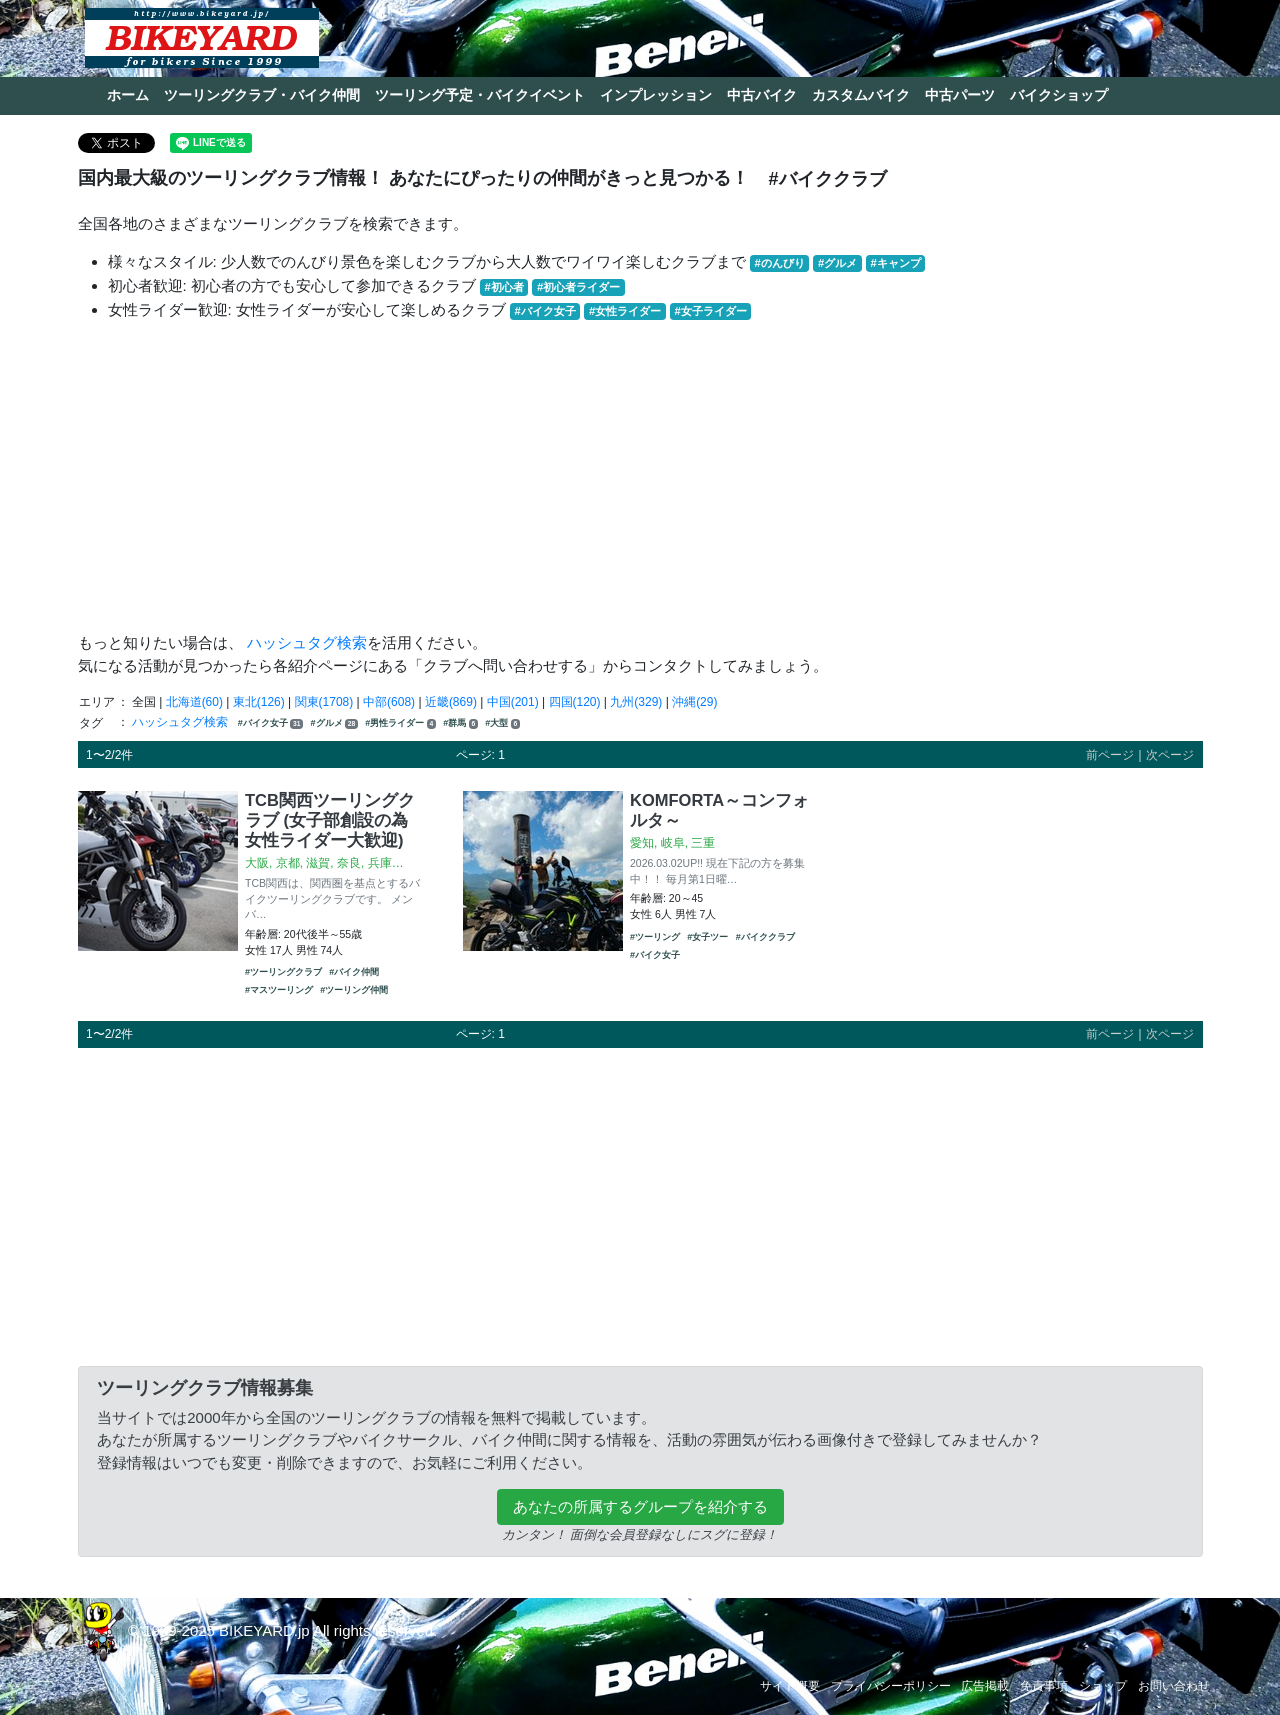 The height and width of the screenshot is (1715, 1280). I want to click on TCB関西ツーリングクラブ (女子部創設の為女性ライダー大歓迎), so click(330, 820).